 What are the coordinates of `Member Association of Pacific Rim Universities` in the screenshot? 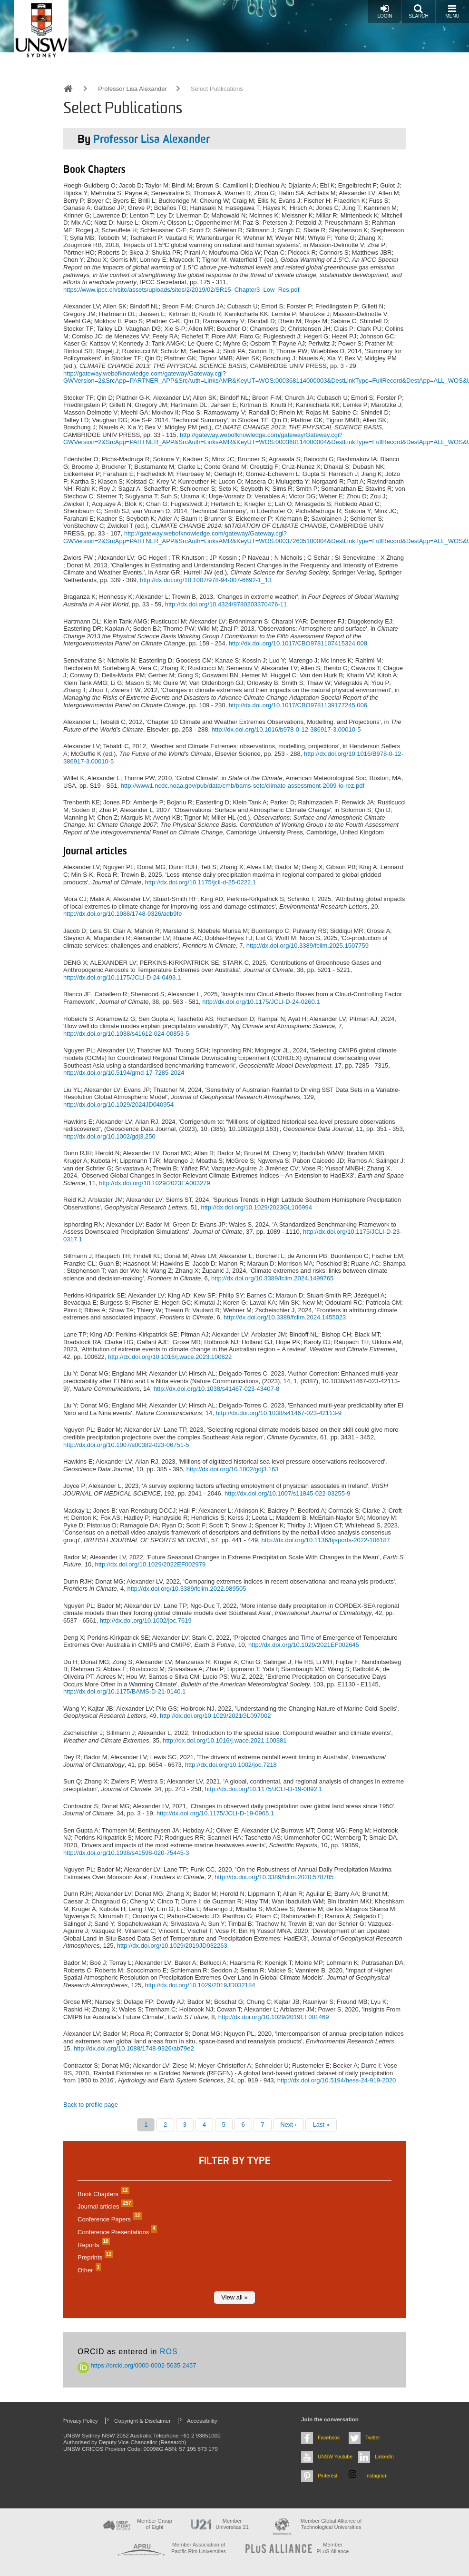 It's located at (198, 2548).